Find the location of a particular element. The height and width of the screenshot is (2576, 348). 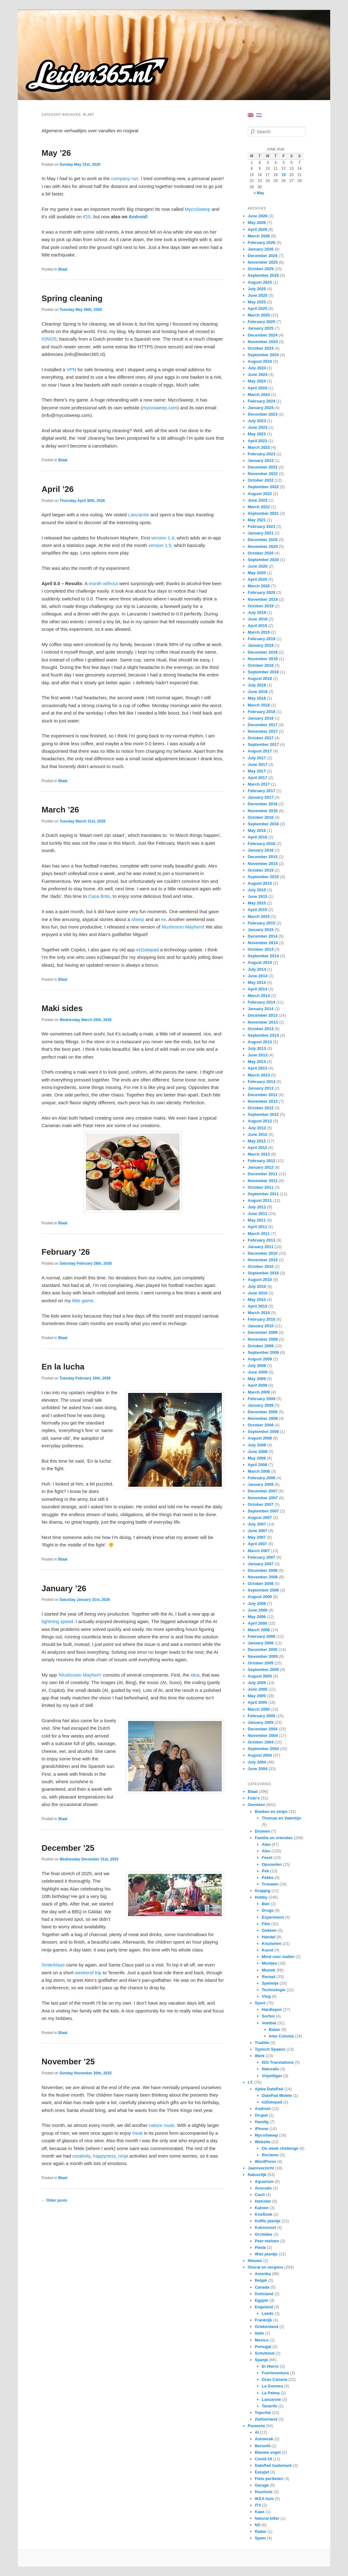

March 2018 is located at coordinates (259, 705).